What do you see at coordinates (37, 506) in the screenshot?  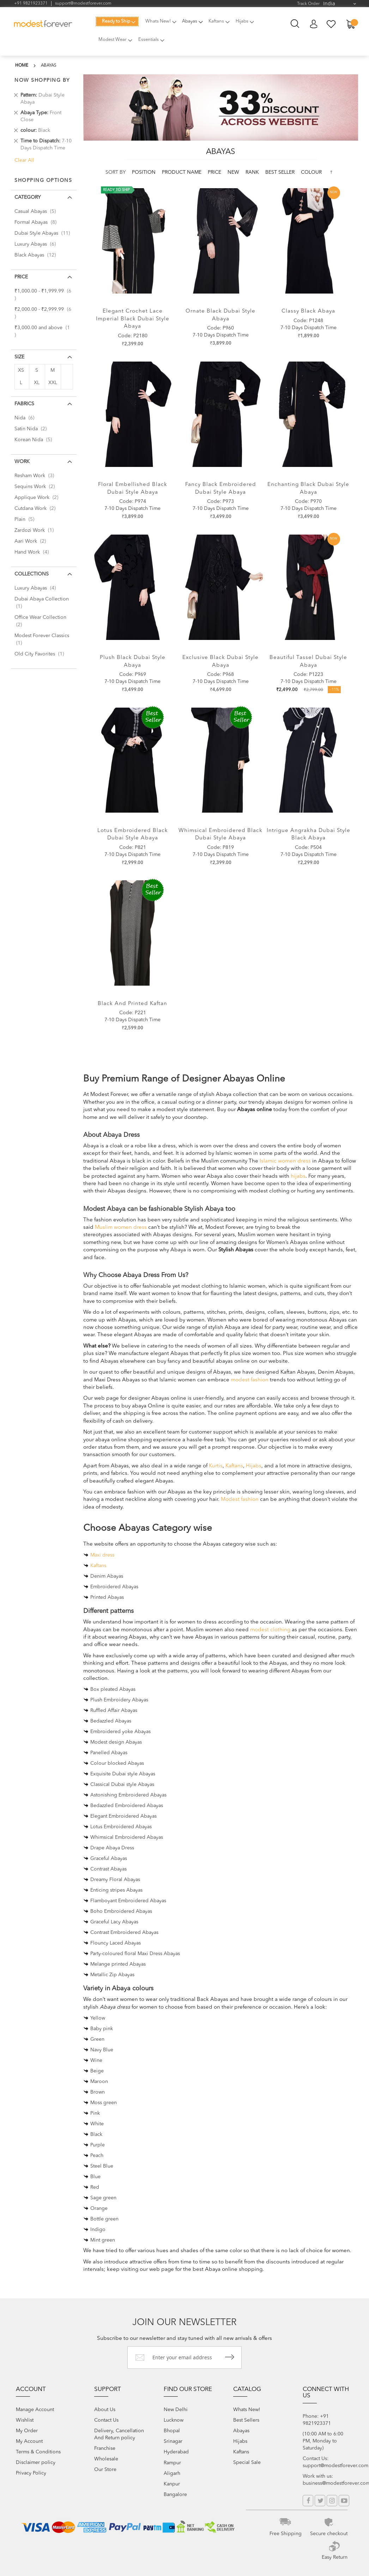 I see `Cutdana Work` at bounding box center [37, 506].